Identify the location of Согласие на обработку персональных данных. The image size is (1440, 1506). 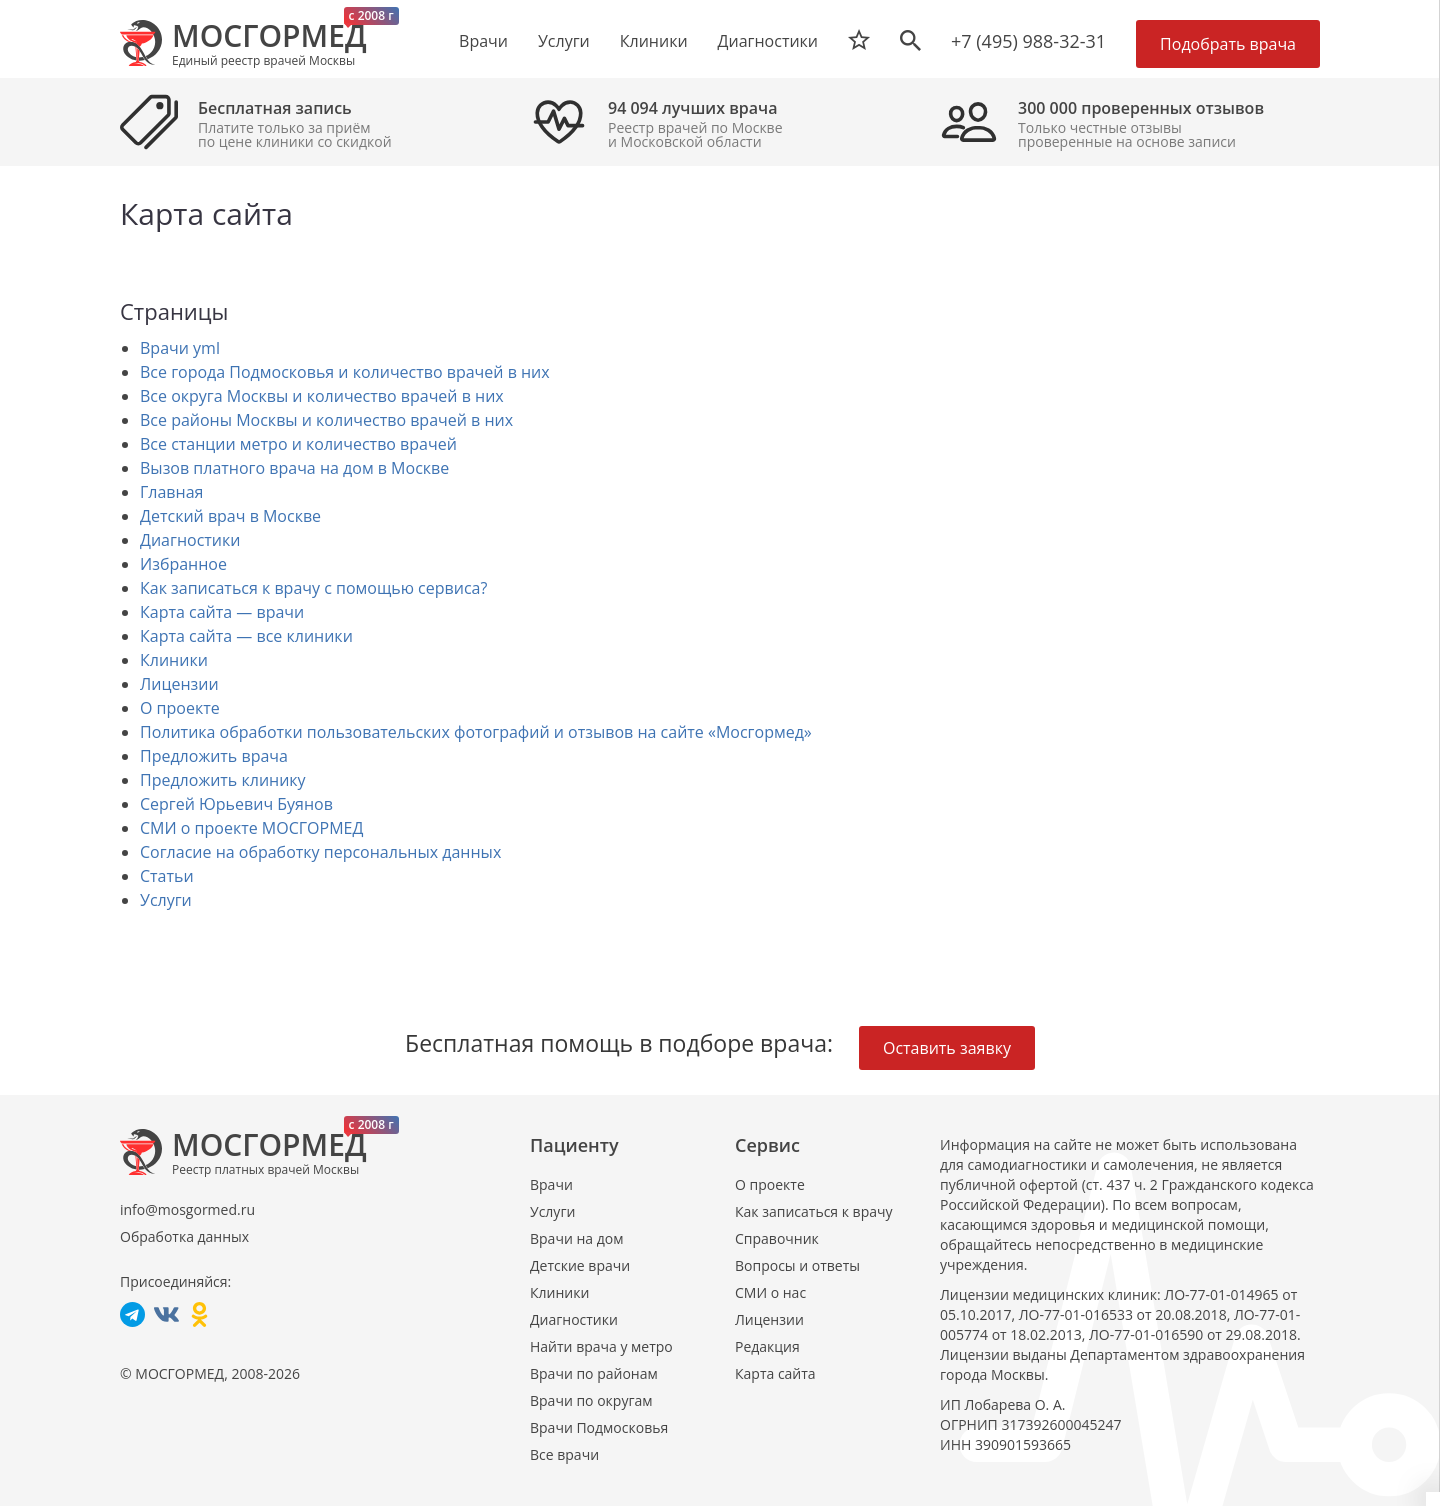
(320, 852).